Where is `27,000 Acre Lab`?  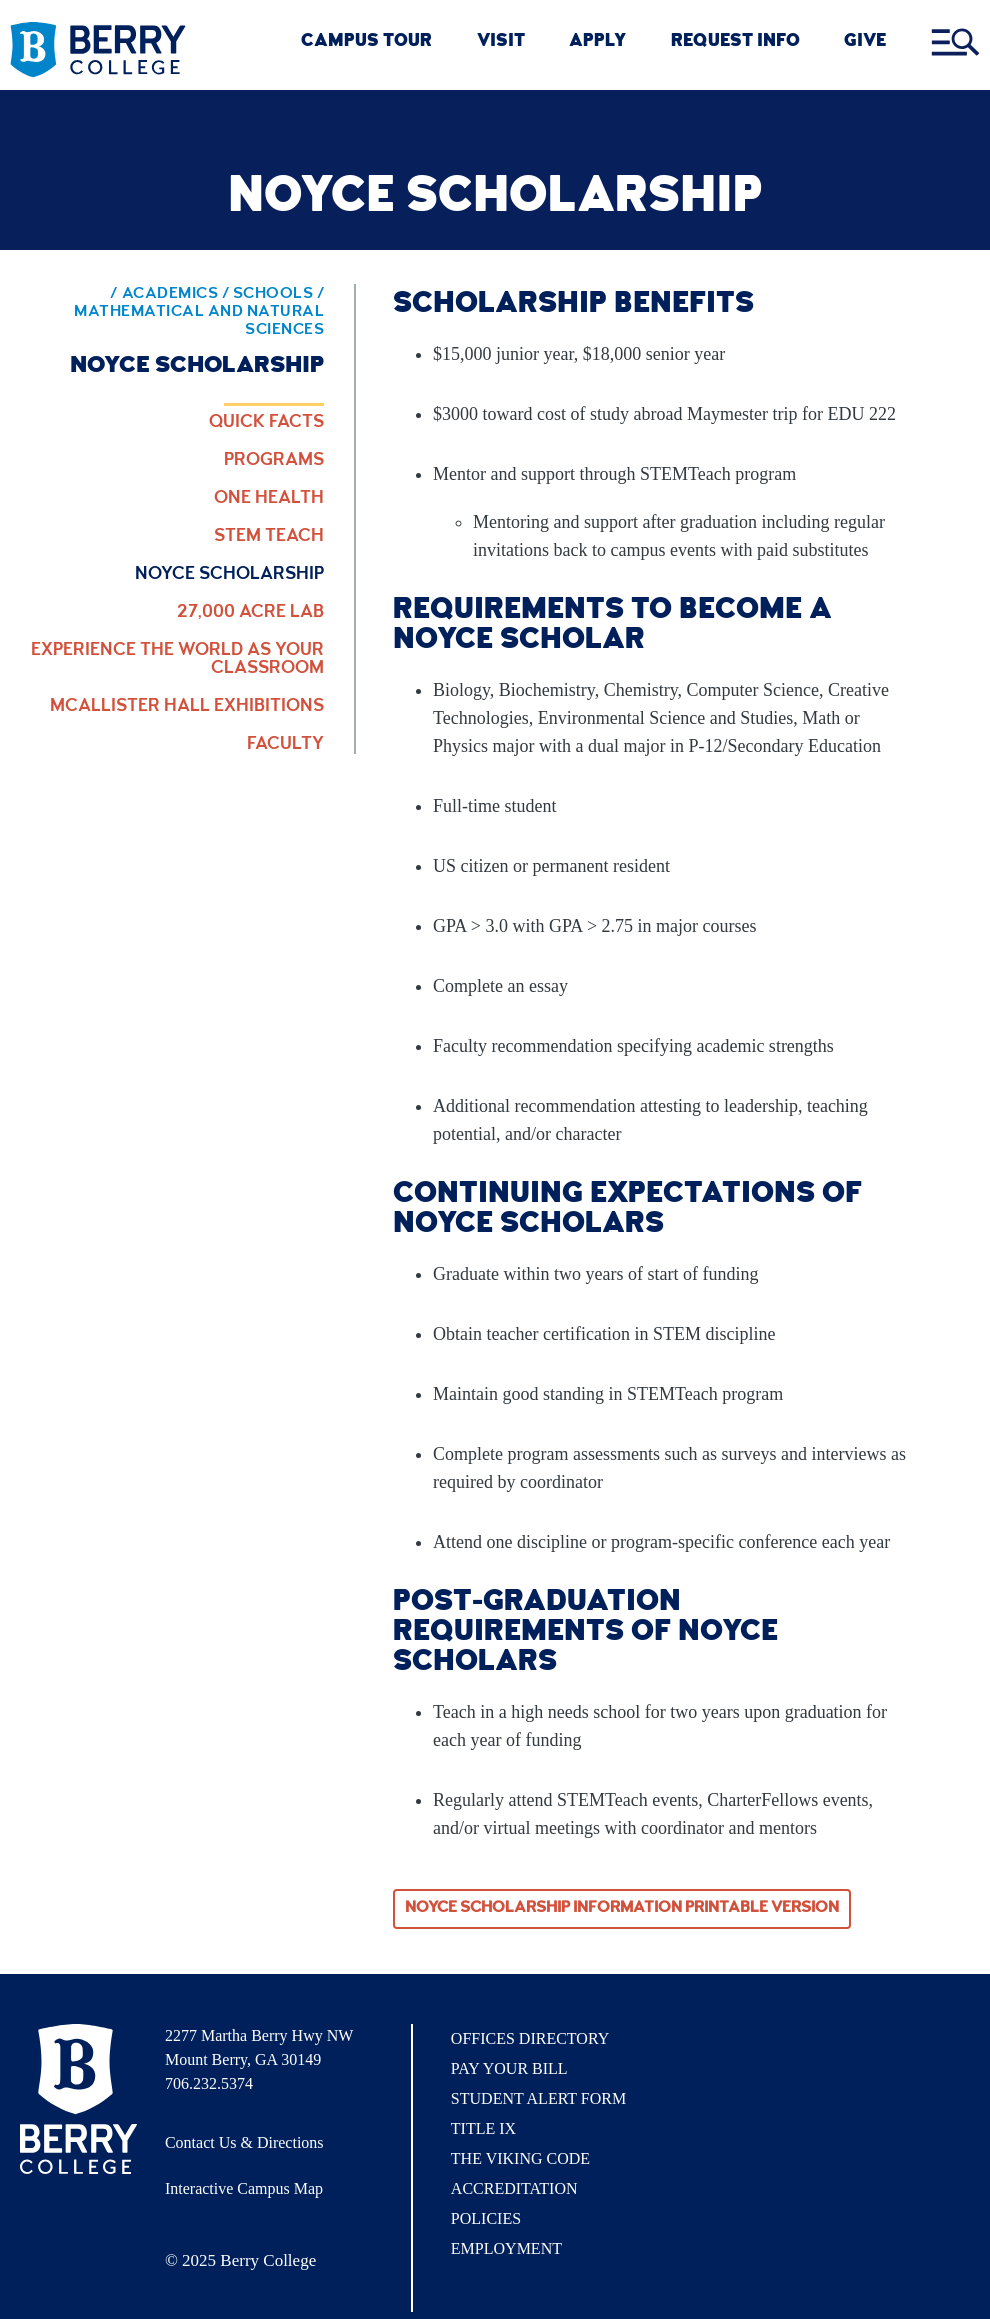 27,000 Acre Lab is located at coordinates (250, 613).